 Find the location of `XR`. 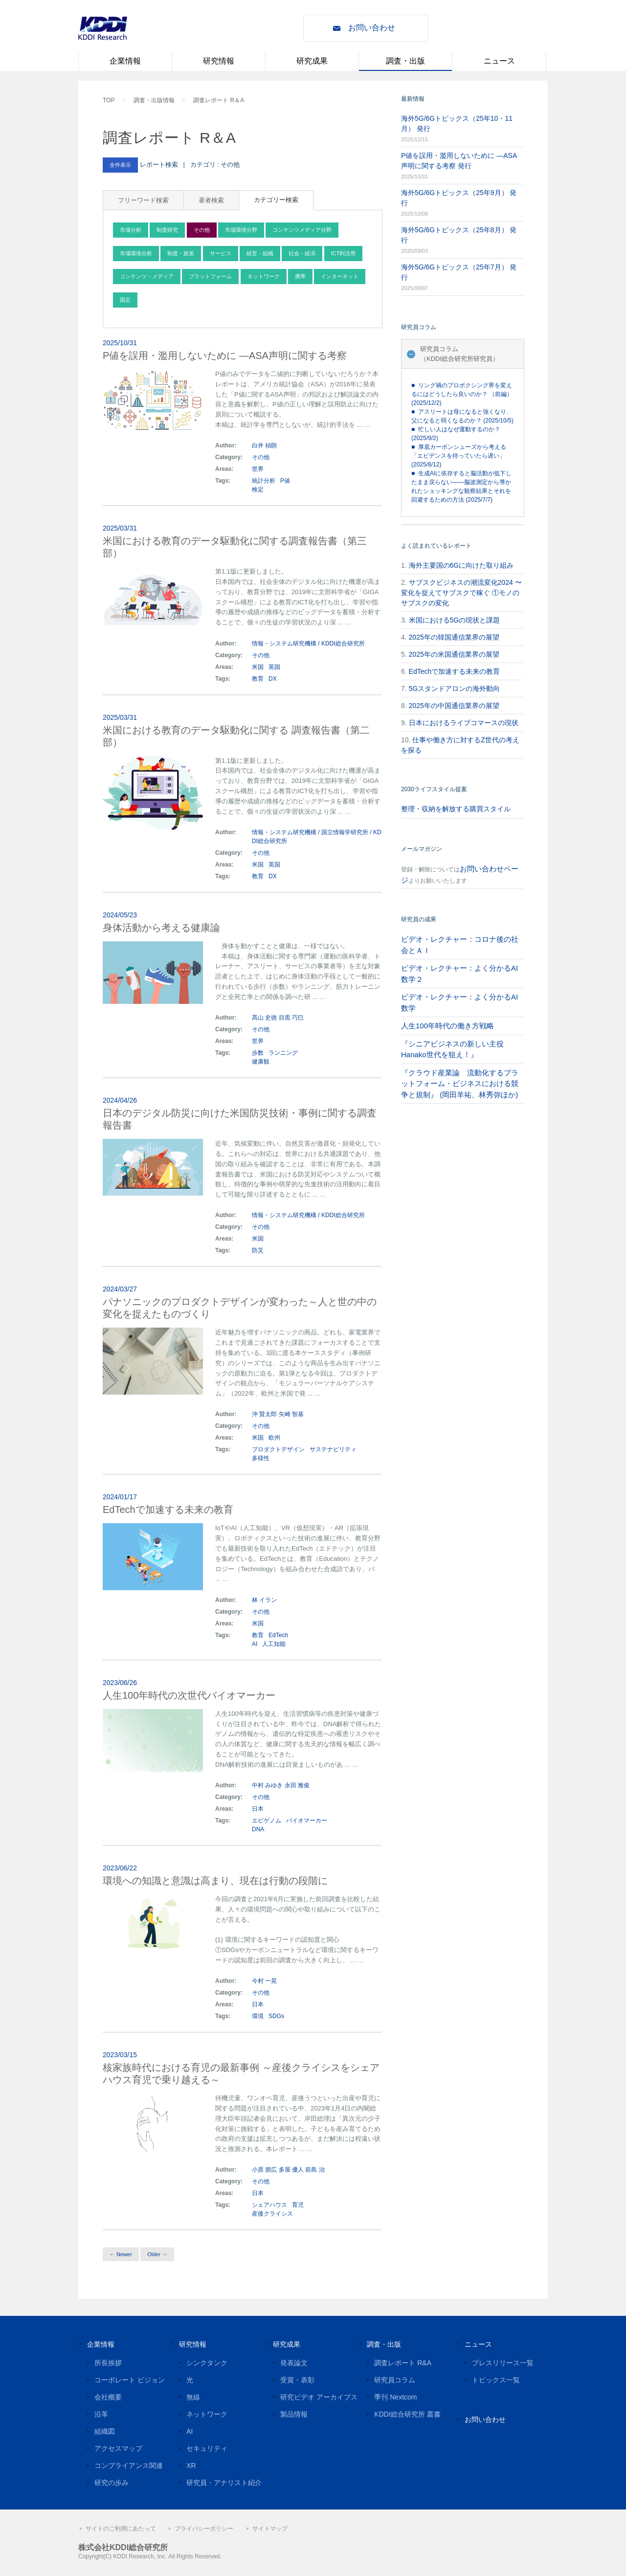

XR is located at coordinates (191, 2465).